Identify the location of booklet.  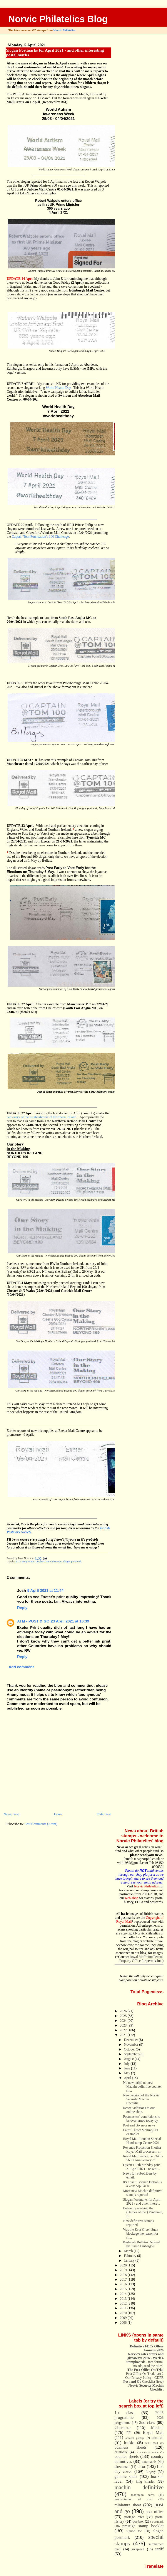
(129, 2443).